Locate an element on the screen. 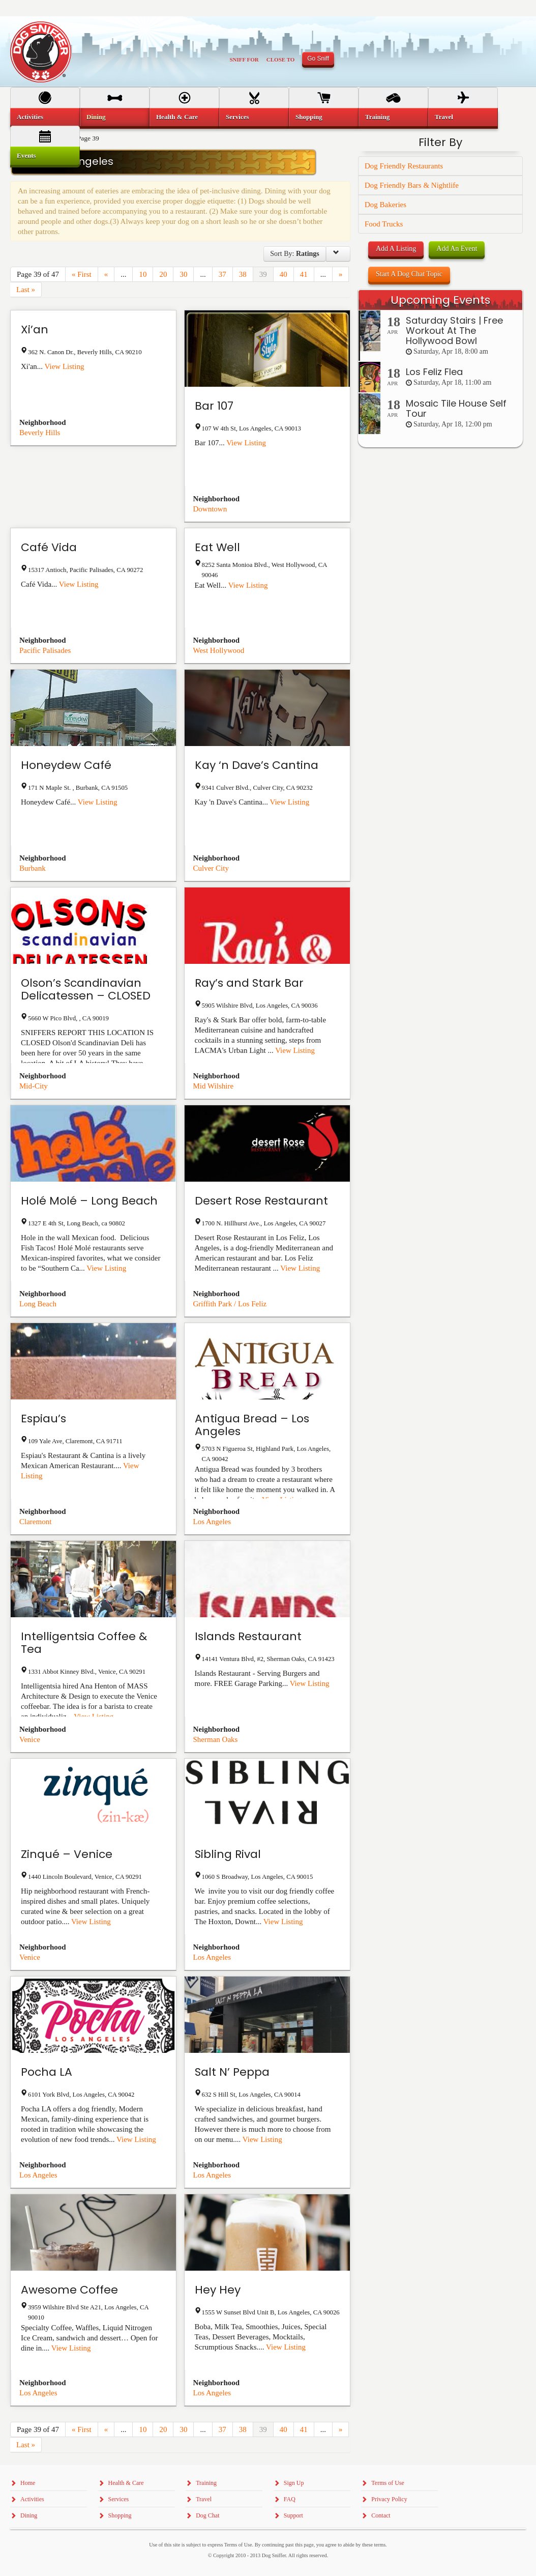 The image size is (536, 2576). Dog Chat is located at coordinates (207, 2515).